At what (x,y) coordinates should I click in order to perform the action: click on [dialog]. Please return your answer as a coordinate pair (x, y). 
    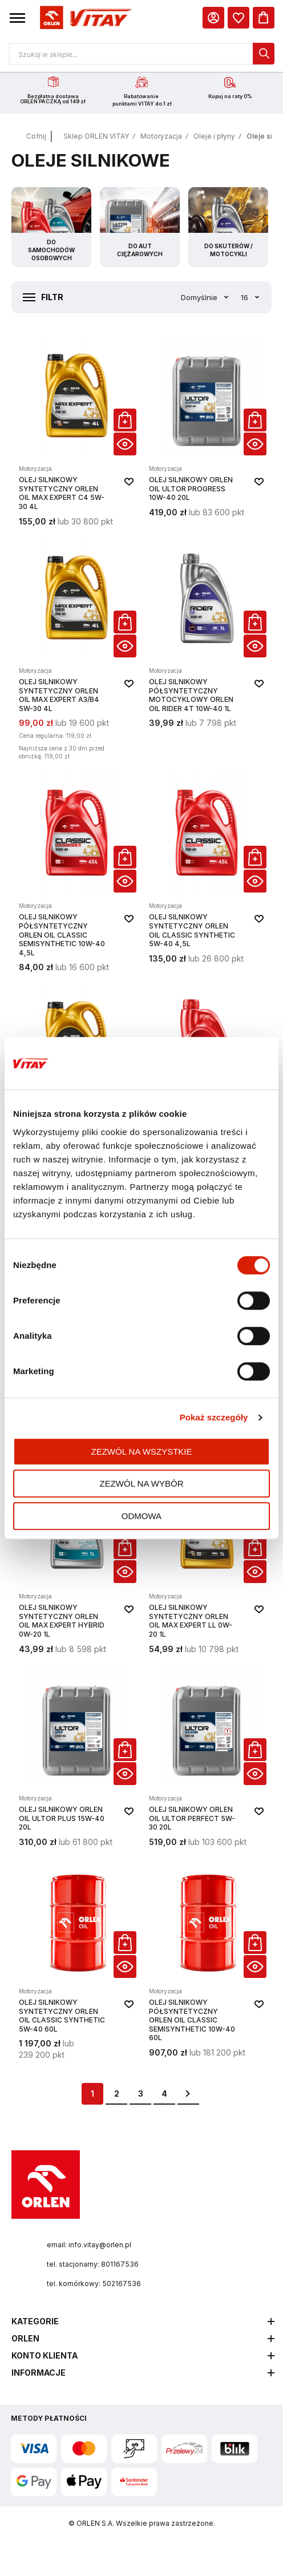
    Looking at the image, I should click on (238, 18).